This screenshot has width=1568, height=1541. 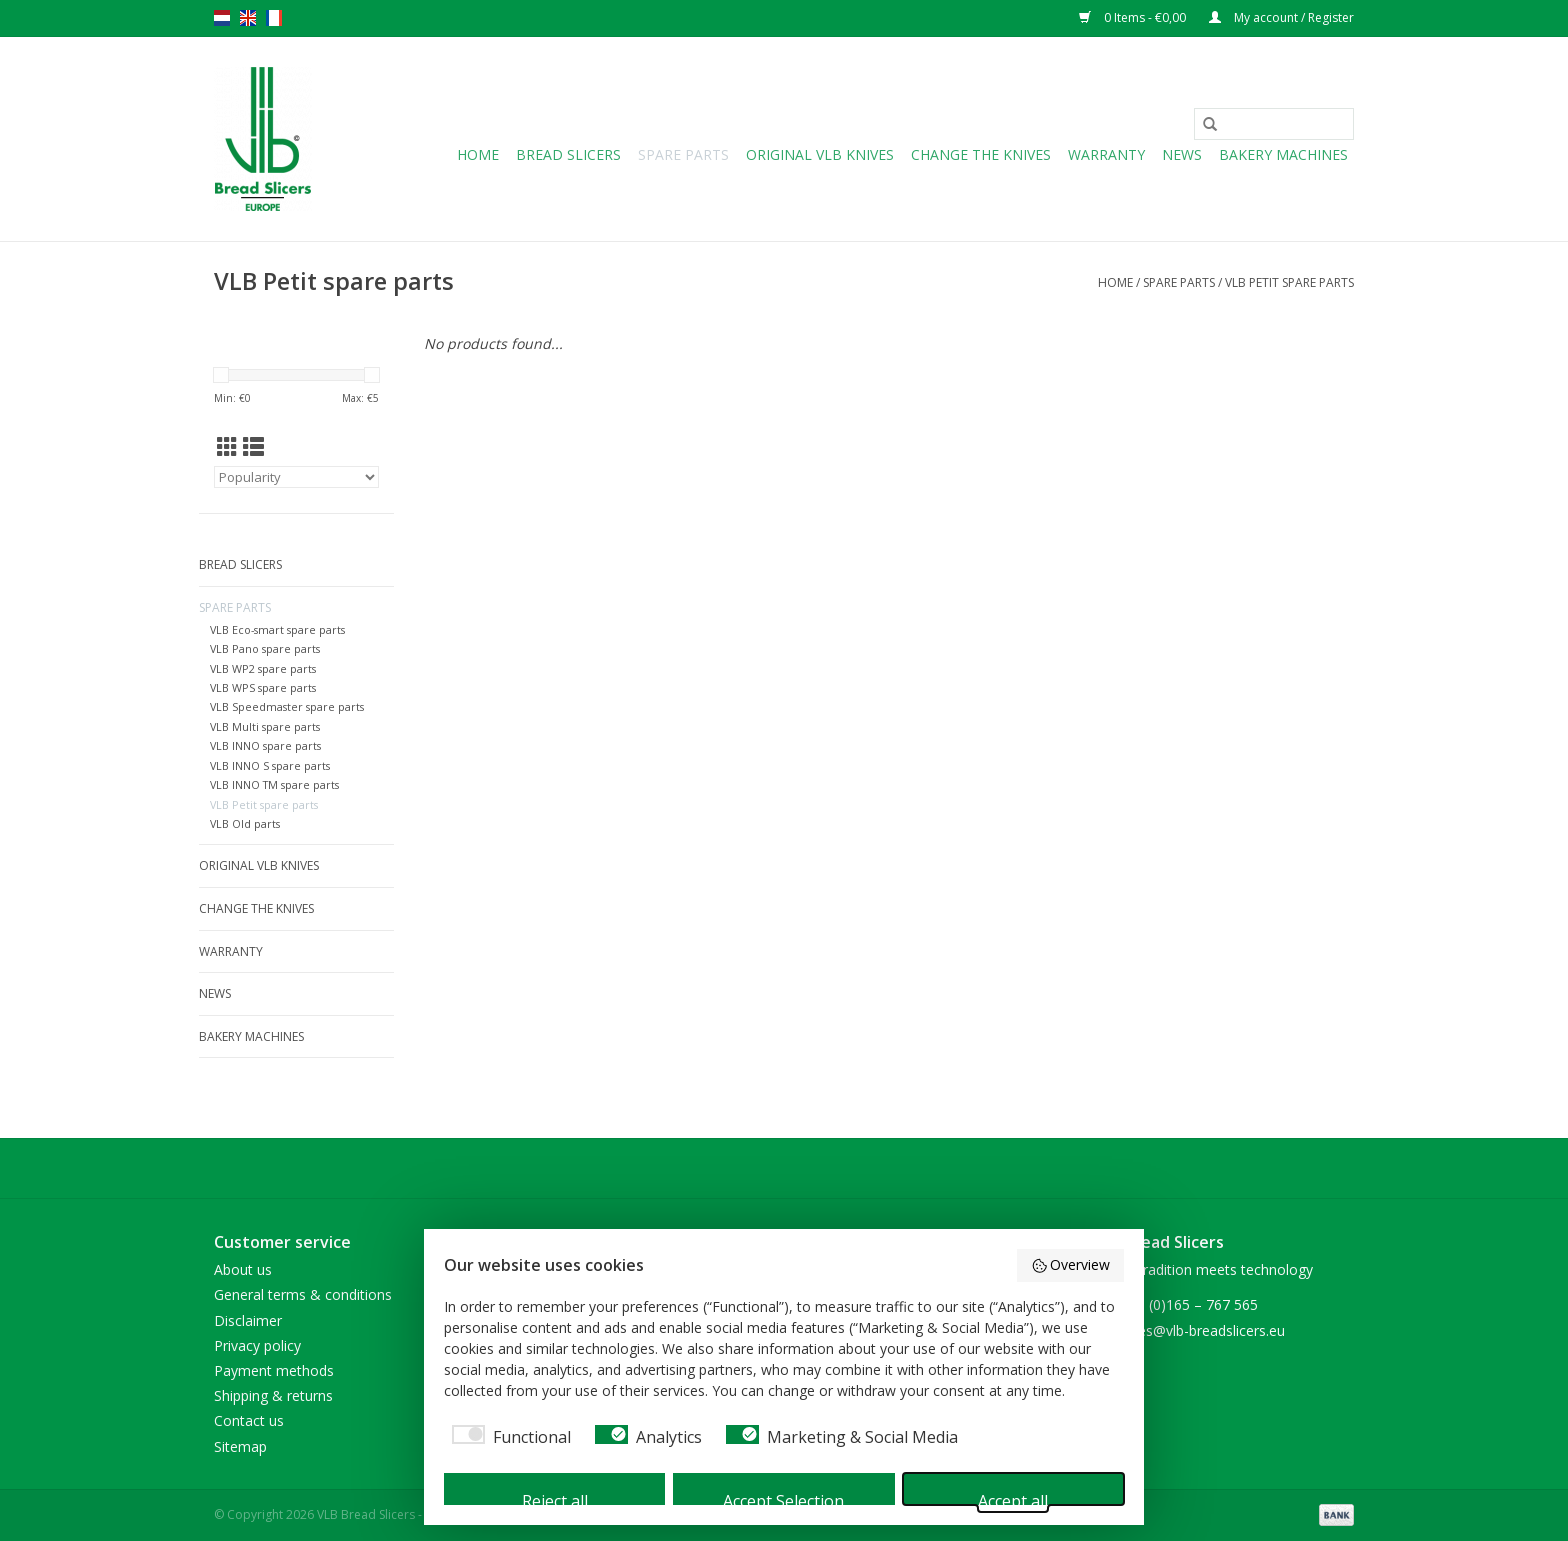 I want to click on VLB Multi spare parts, so click(x=265, y=726).